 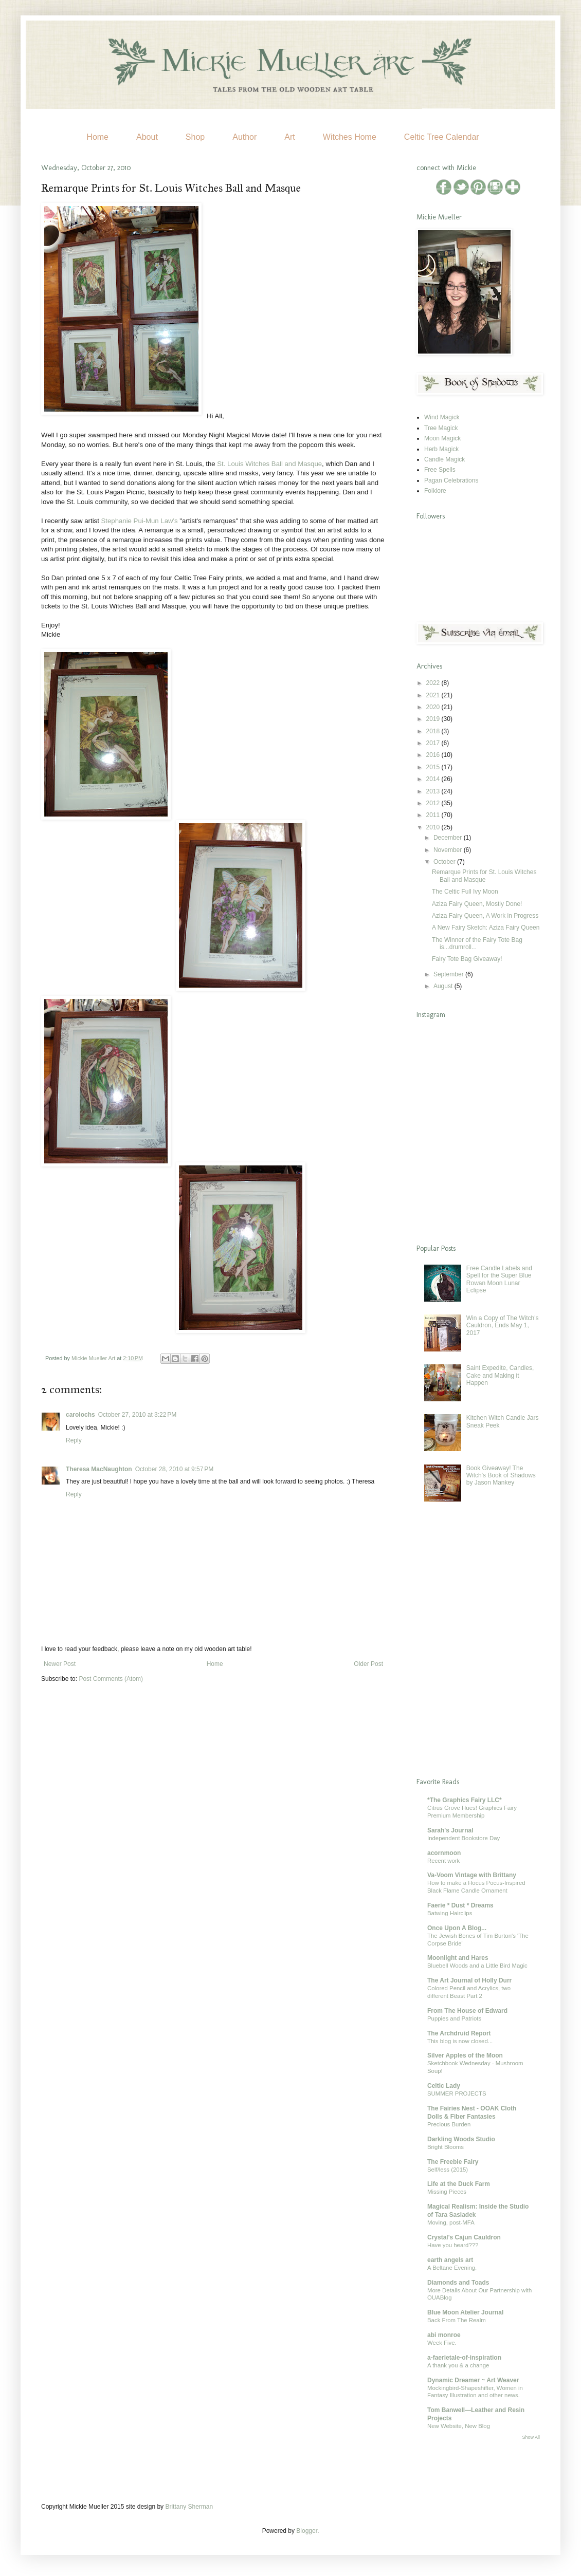 I want to click on Independent Bookstore Day, so click(x=463, y=1838).